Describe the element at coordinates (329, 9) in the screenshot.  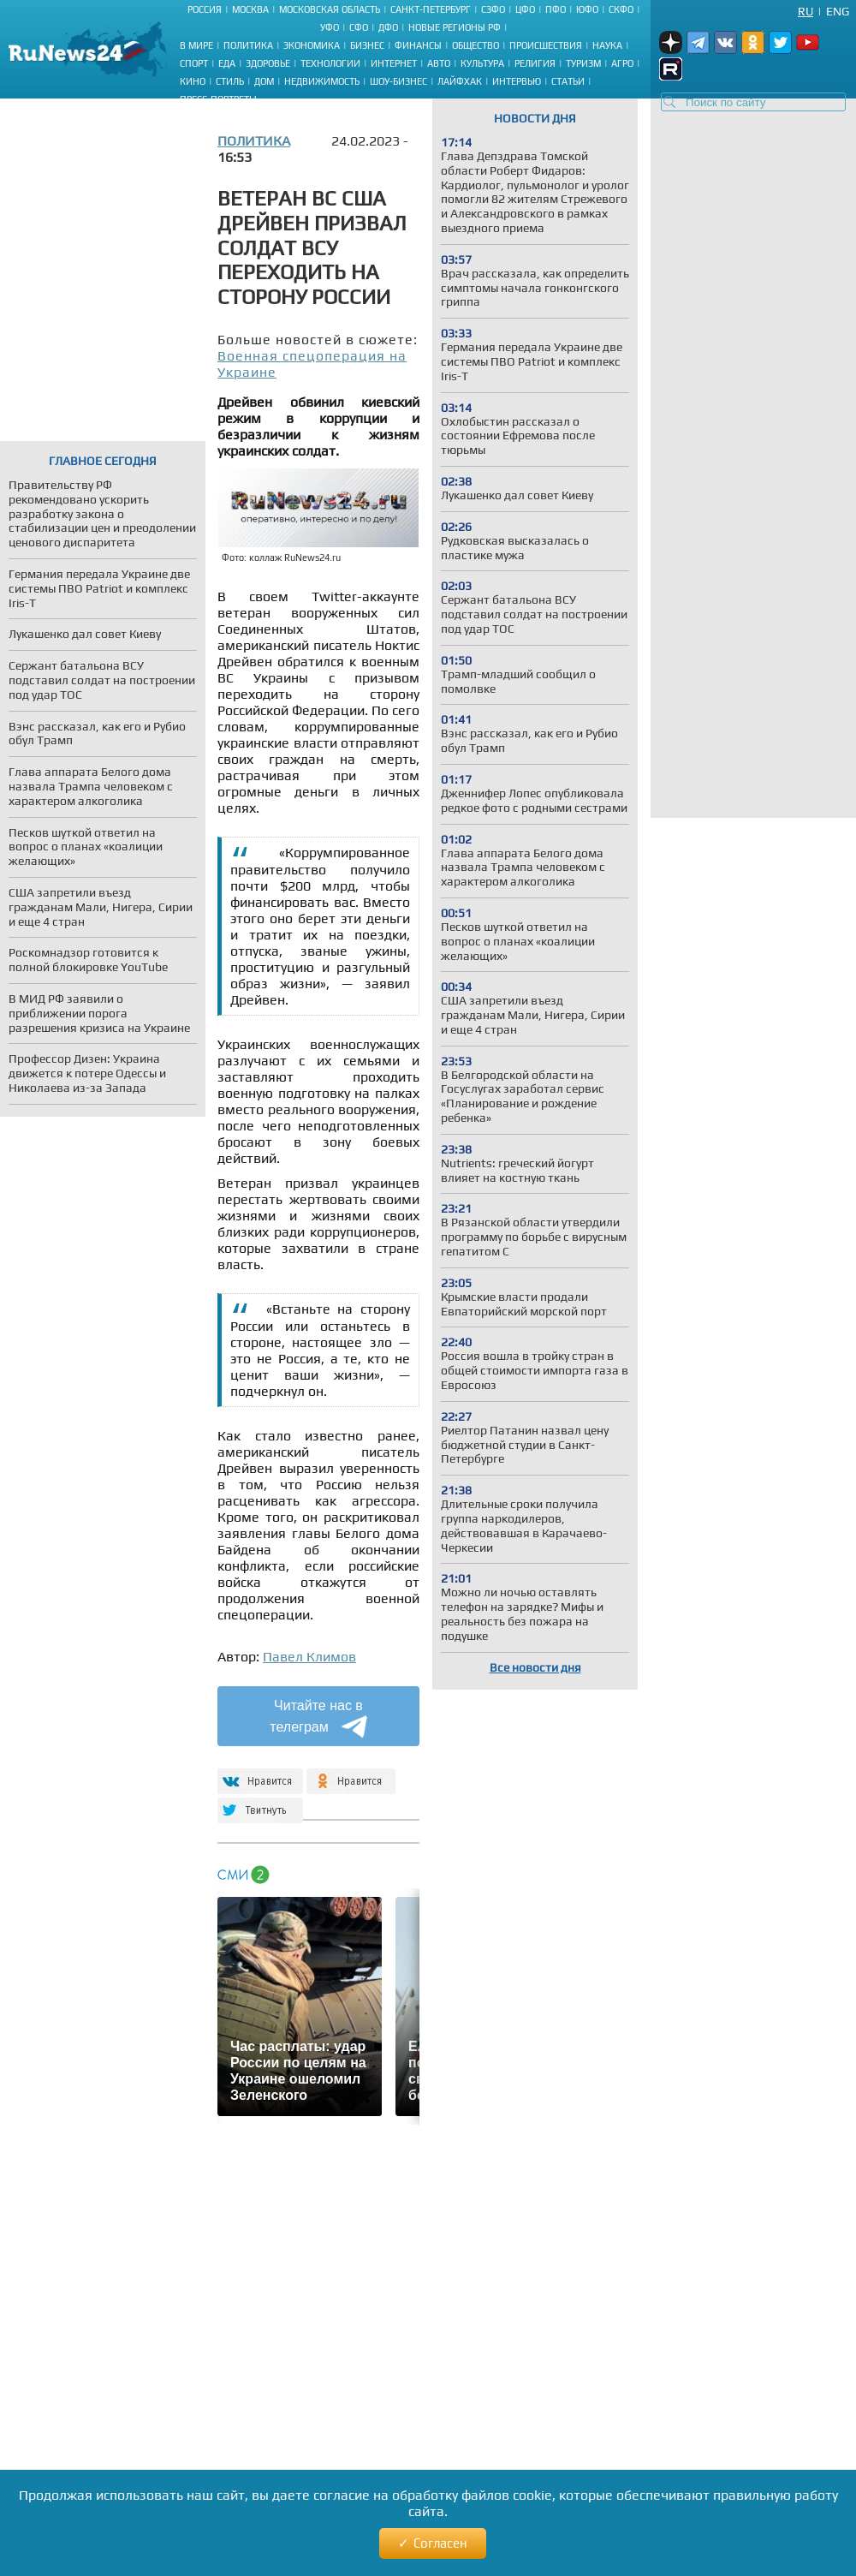
I see `Московская область` at that location.